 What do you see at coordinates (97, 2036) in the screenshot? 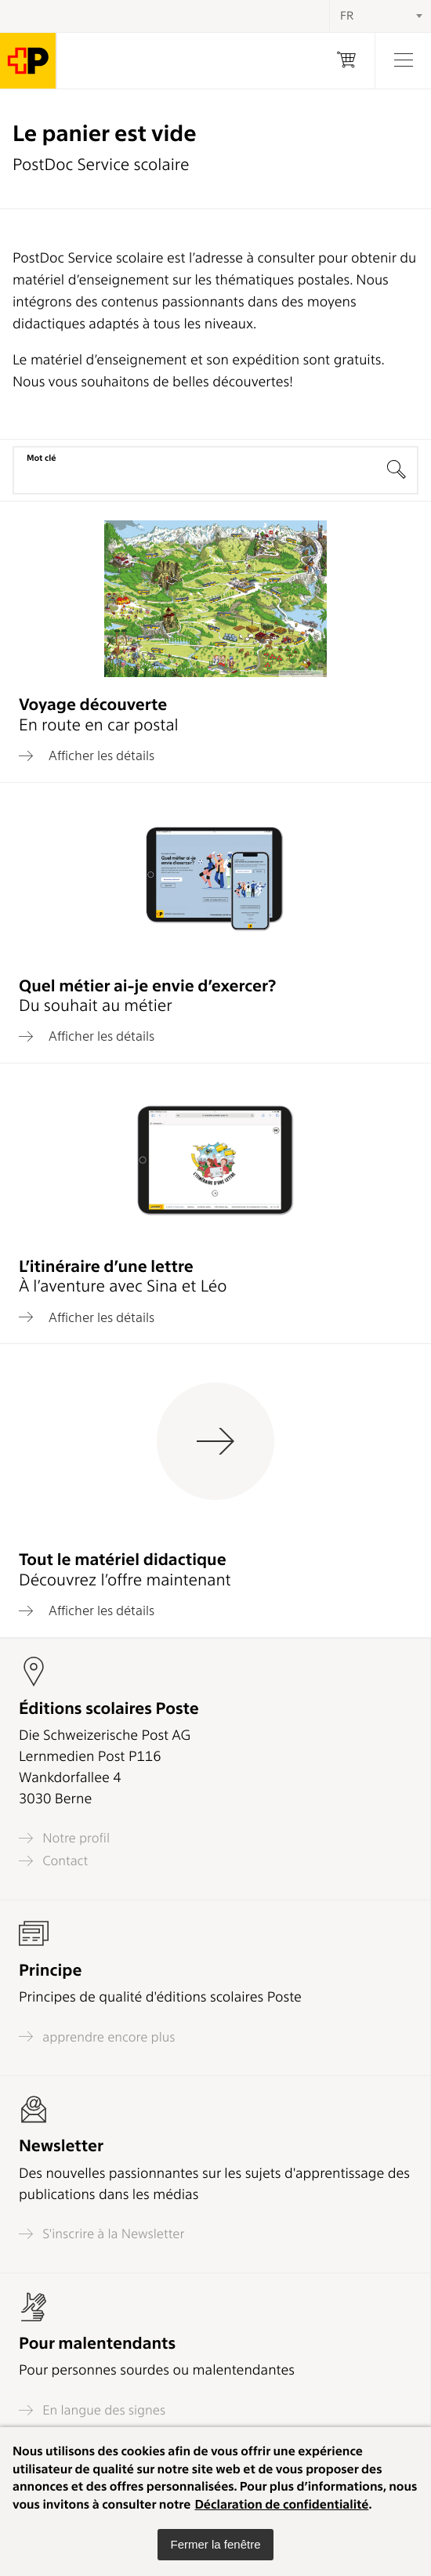
I see `apprendre encore plus` at bounding box center [97, 2036].